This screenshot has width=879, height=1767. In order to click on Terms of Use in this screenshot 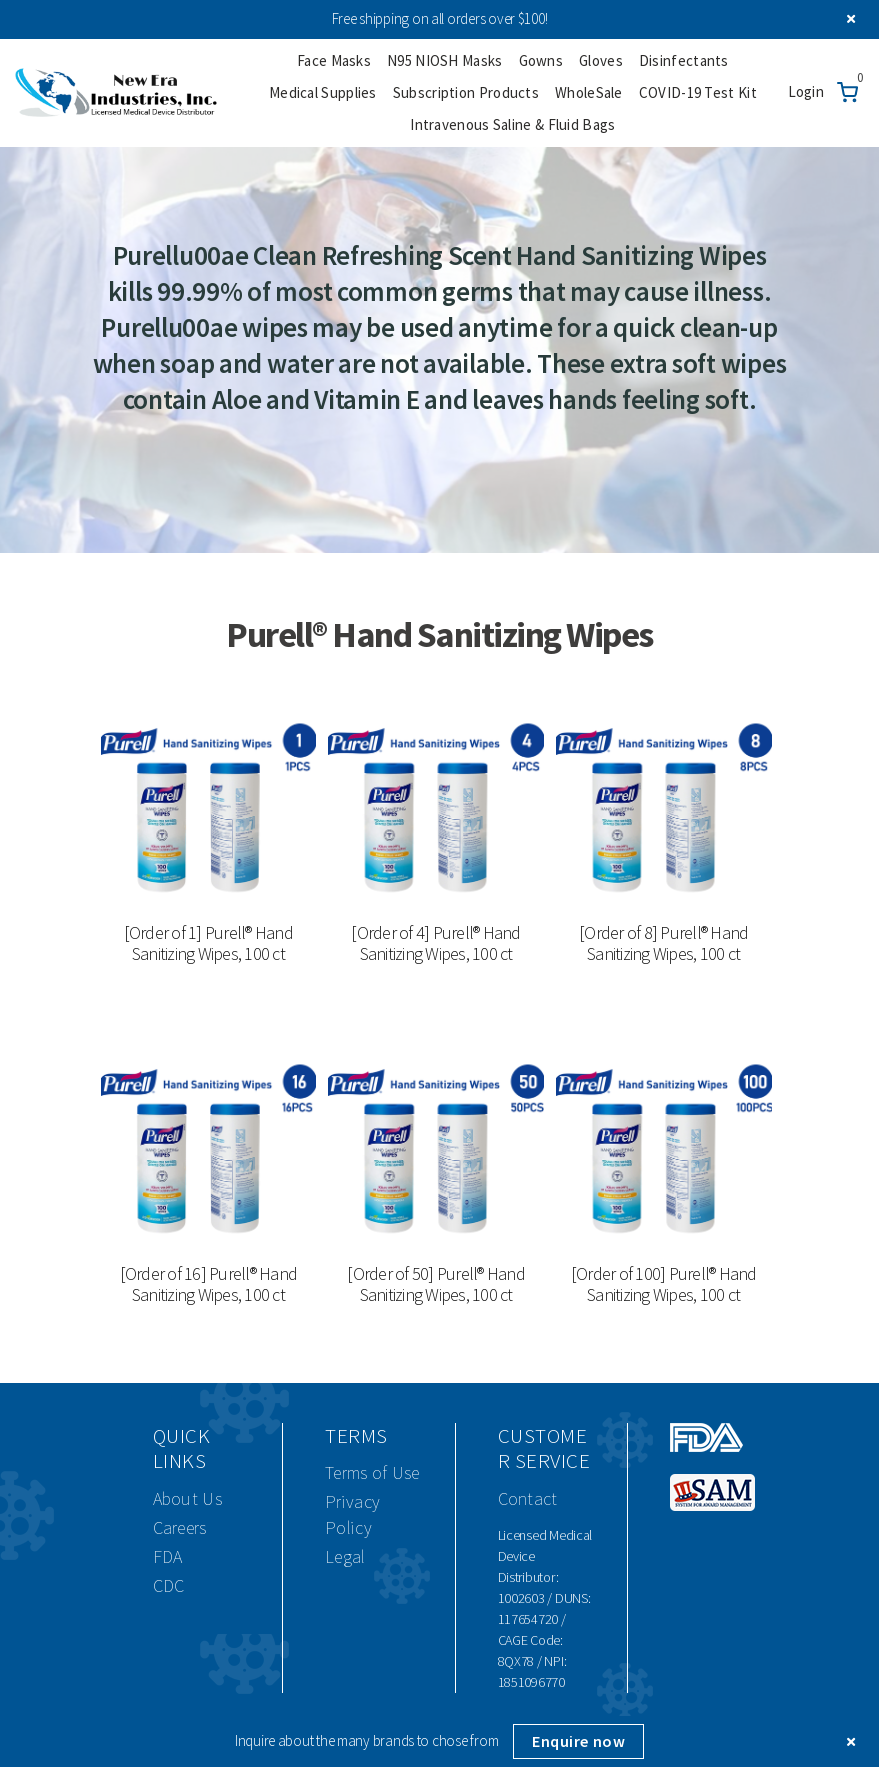, I will do `click(372, 1472)`.